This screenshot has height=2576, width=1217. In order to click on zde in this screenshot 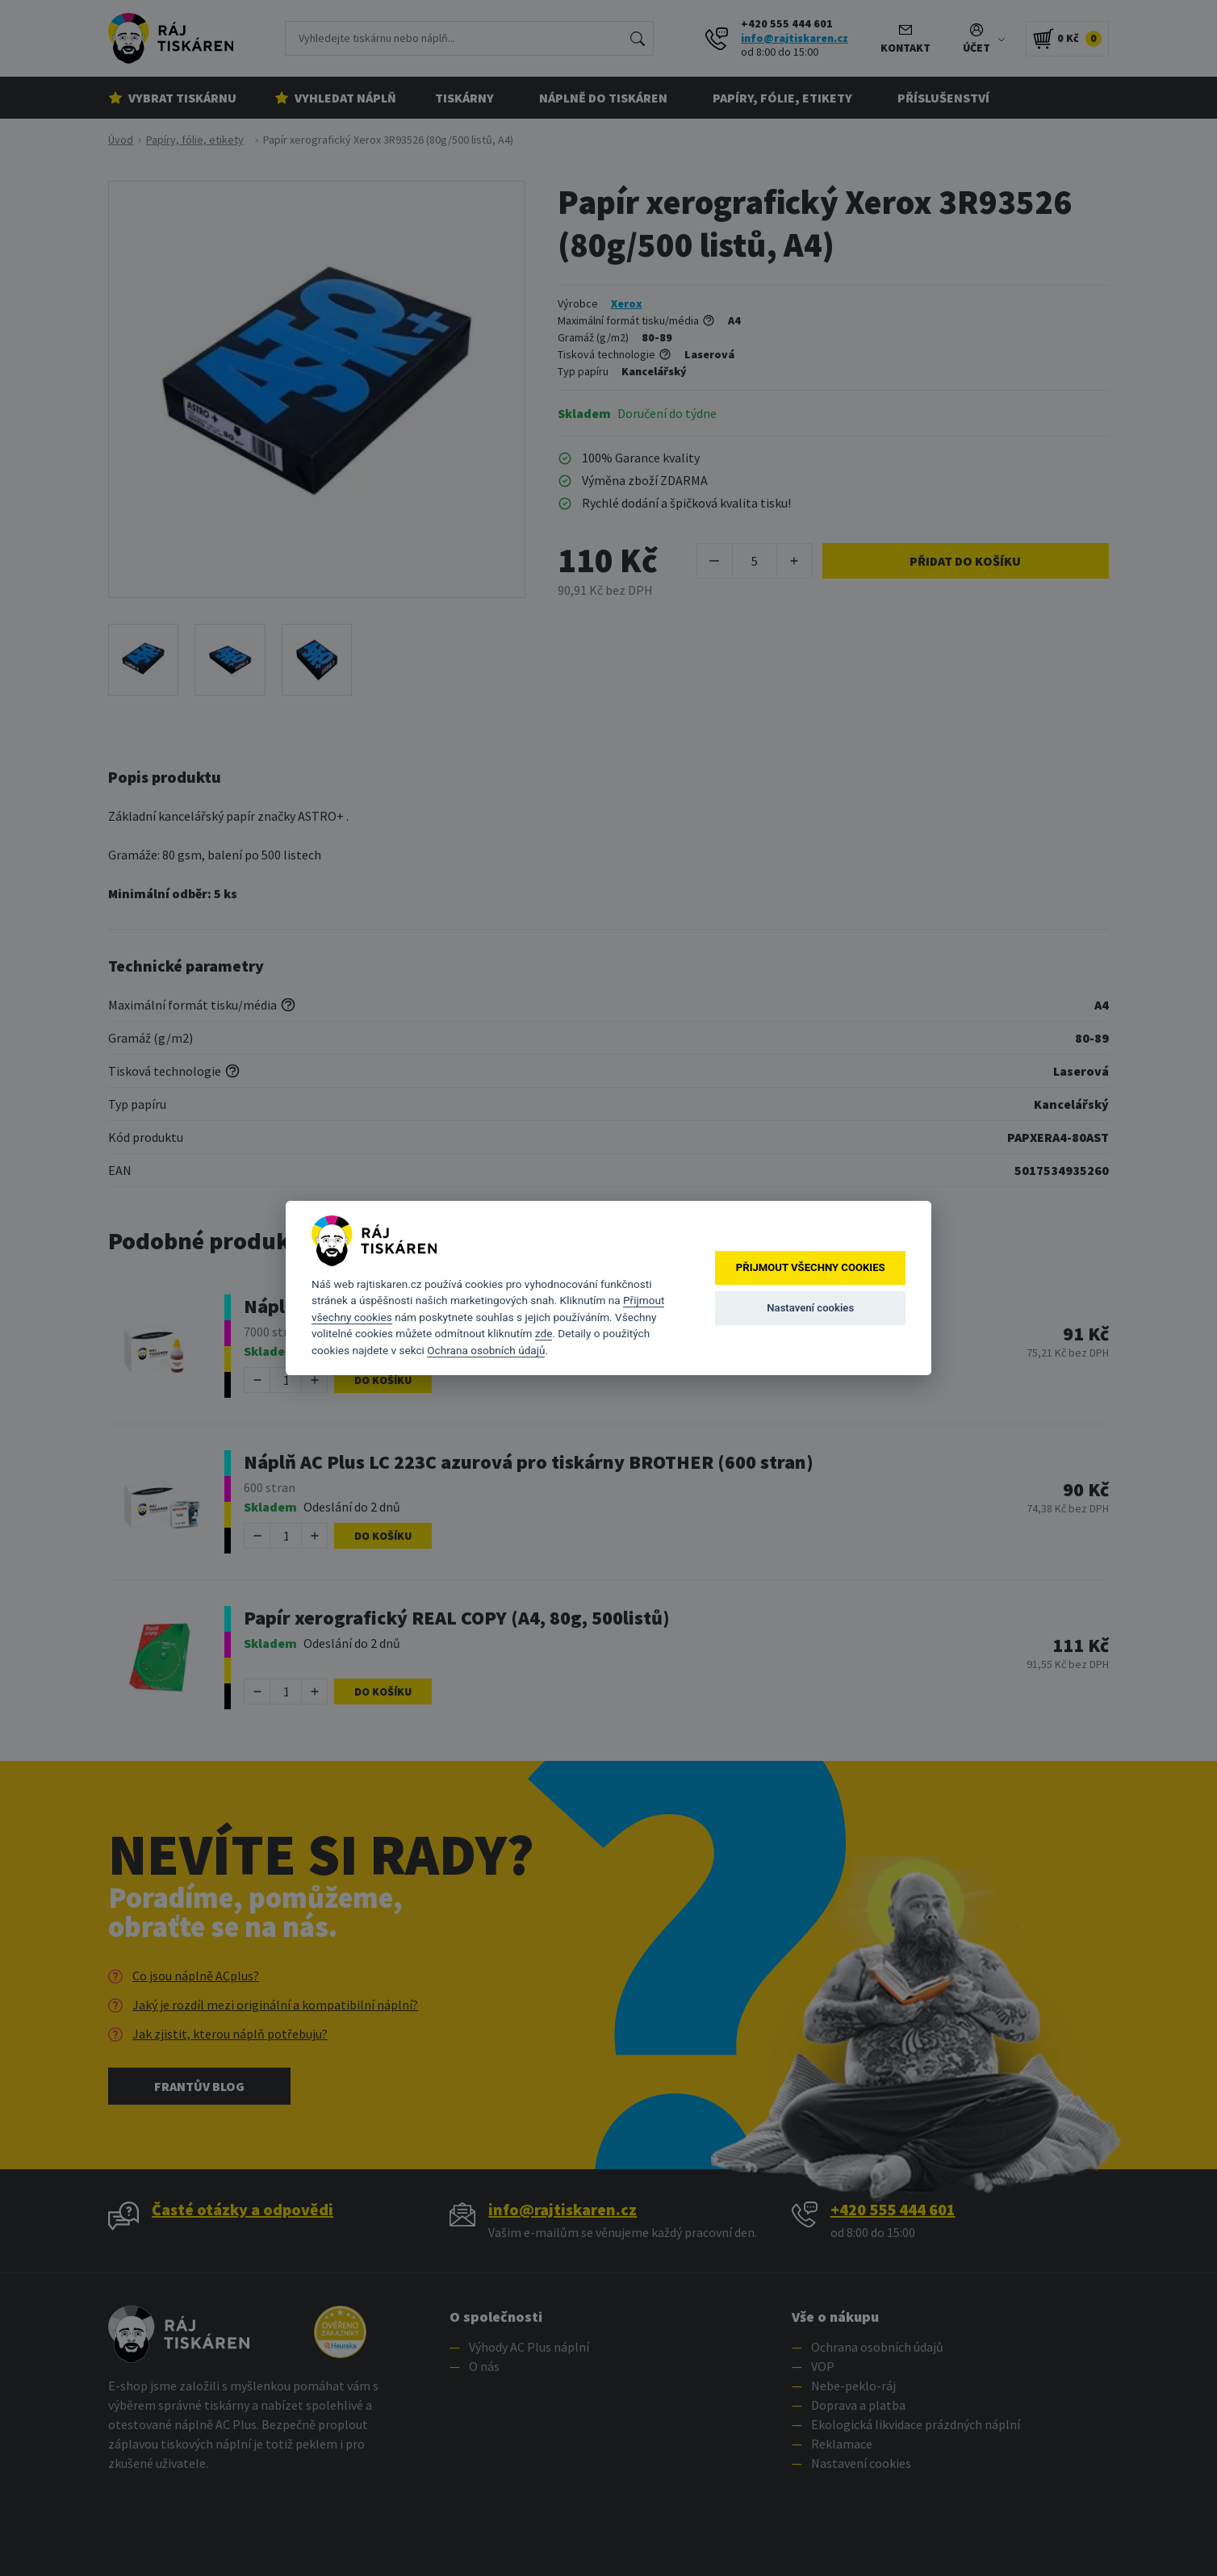, I will do `click(544, 1333)`.